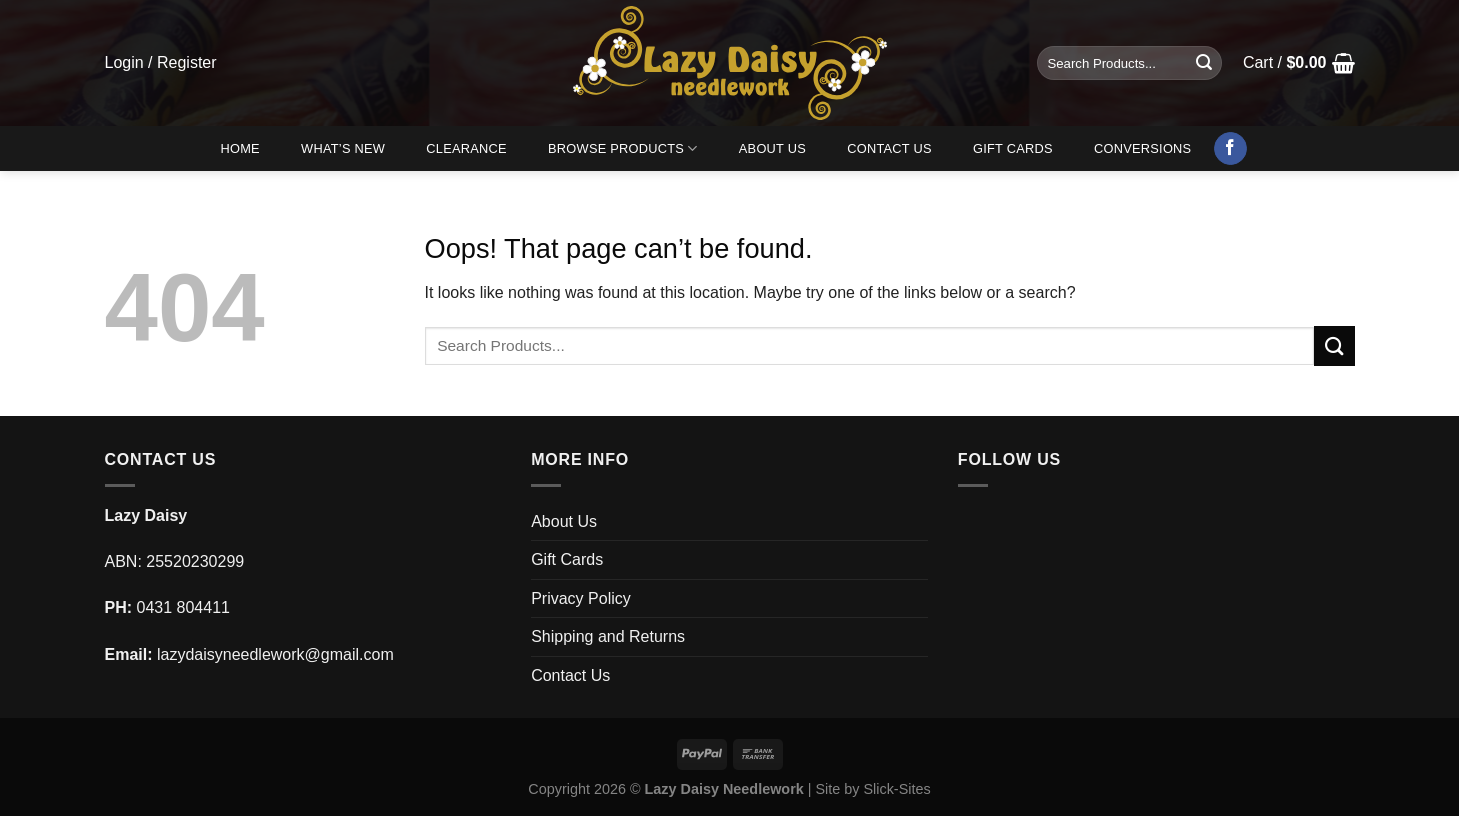 The image size is (1459, 816). Describe the element at coordinates (239, 148) in the screenshot. I see `Home` at that location.